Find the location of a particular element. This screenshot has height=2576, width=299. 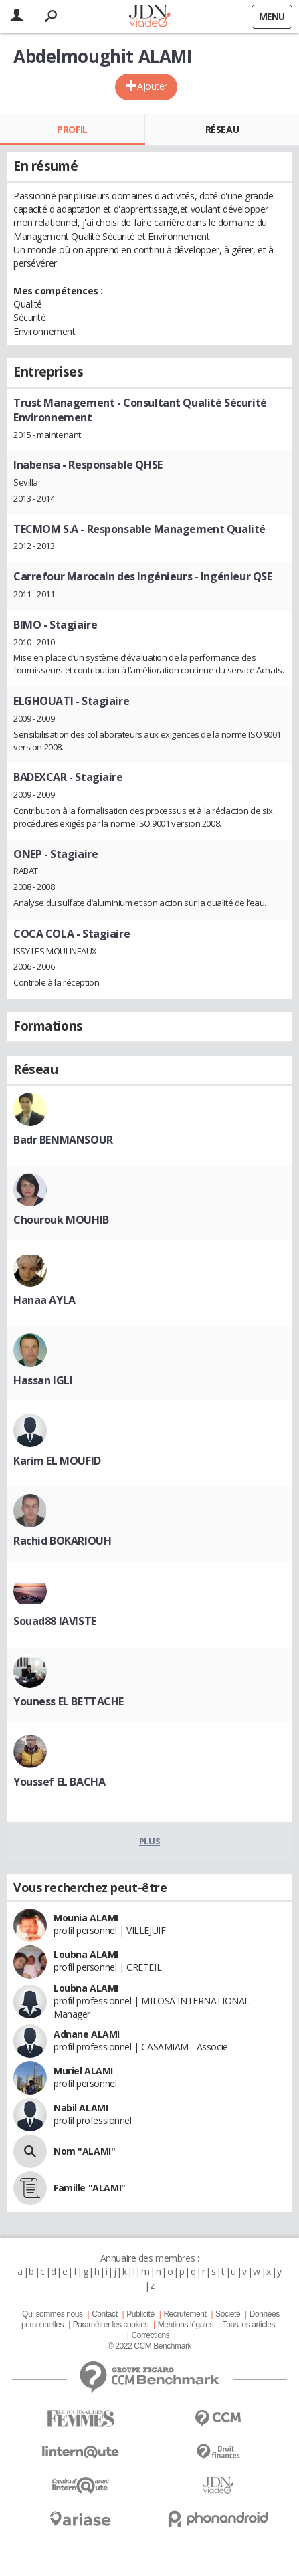

Hanaa AYLA is located at coordinates (44, 1300).